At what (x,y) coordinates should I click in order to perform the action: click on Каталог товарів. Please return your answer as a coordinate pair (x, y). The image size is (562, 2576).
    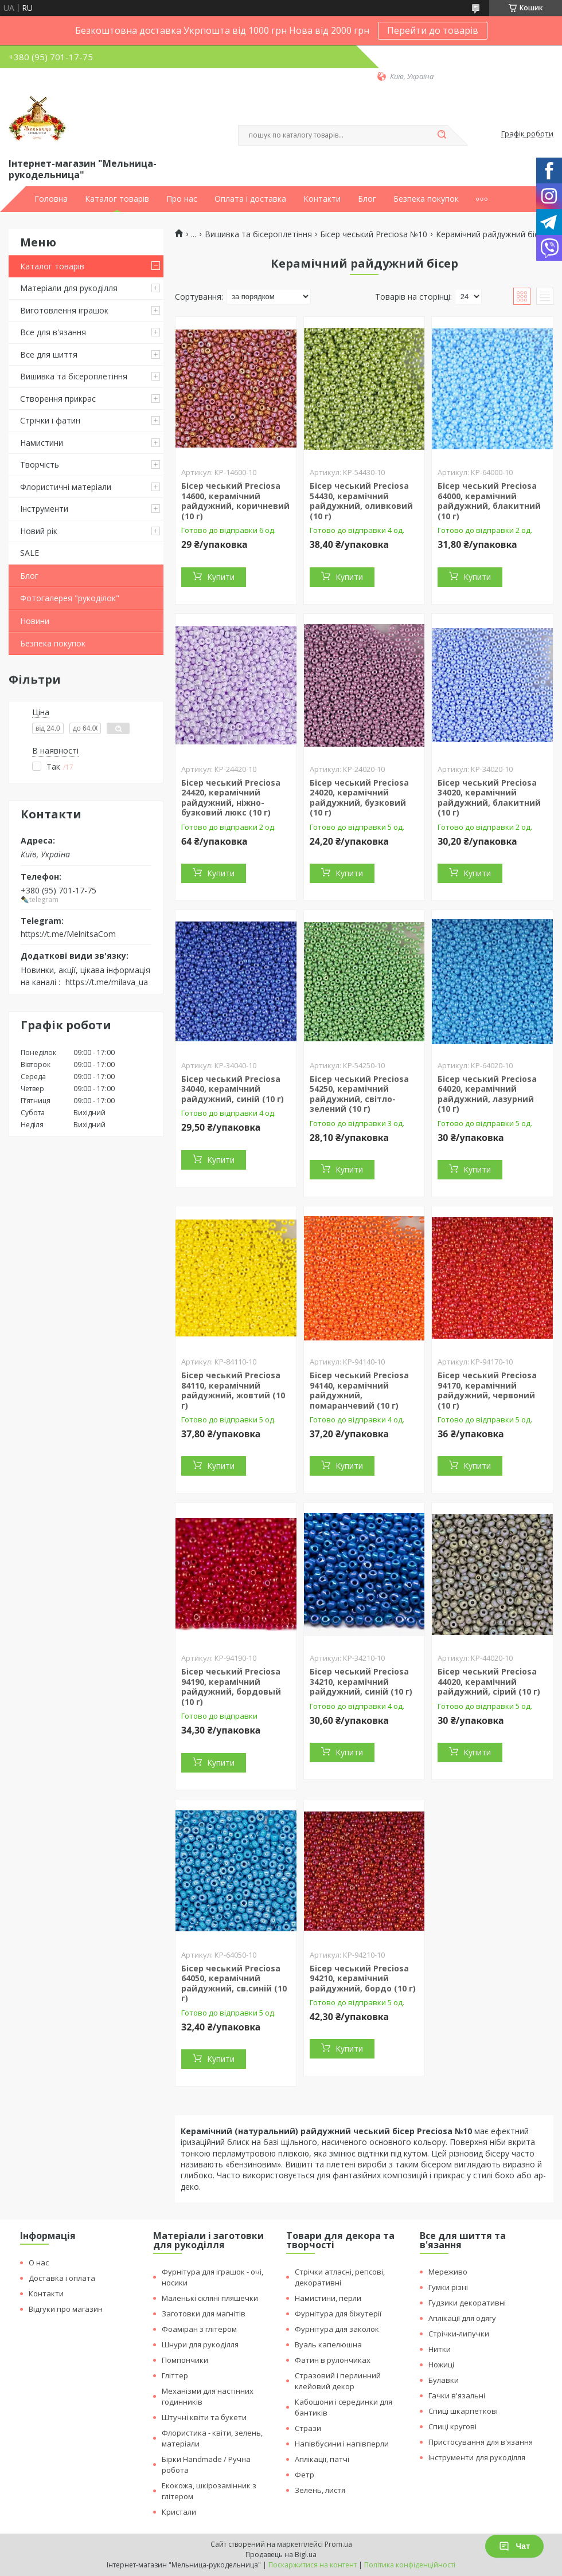
    Looking at the image, I should click on (117, 199).